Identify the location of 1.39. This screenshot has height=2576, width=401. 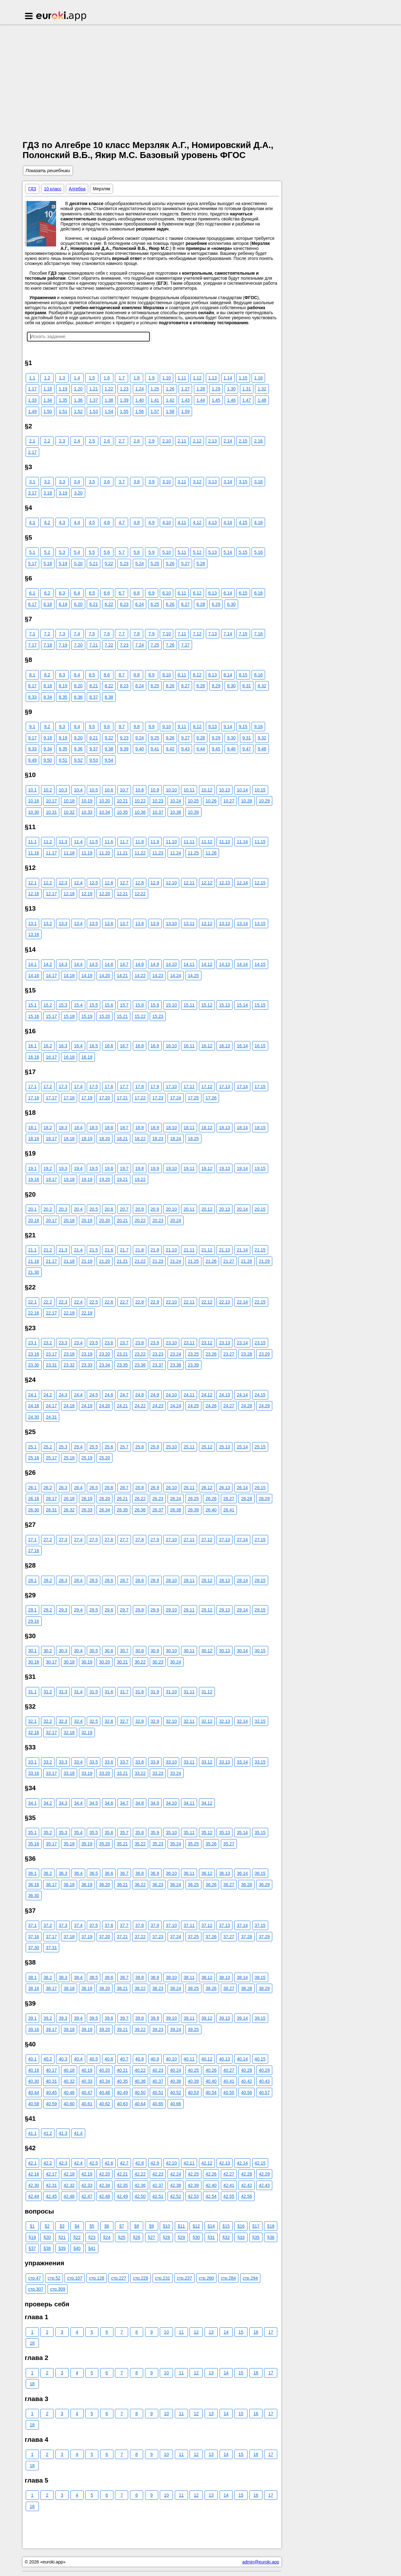
(124, 400).